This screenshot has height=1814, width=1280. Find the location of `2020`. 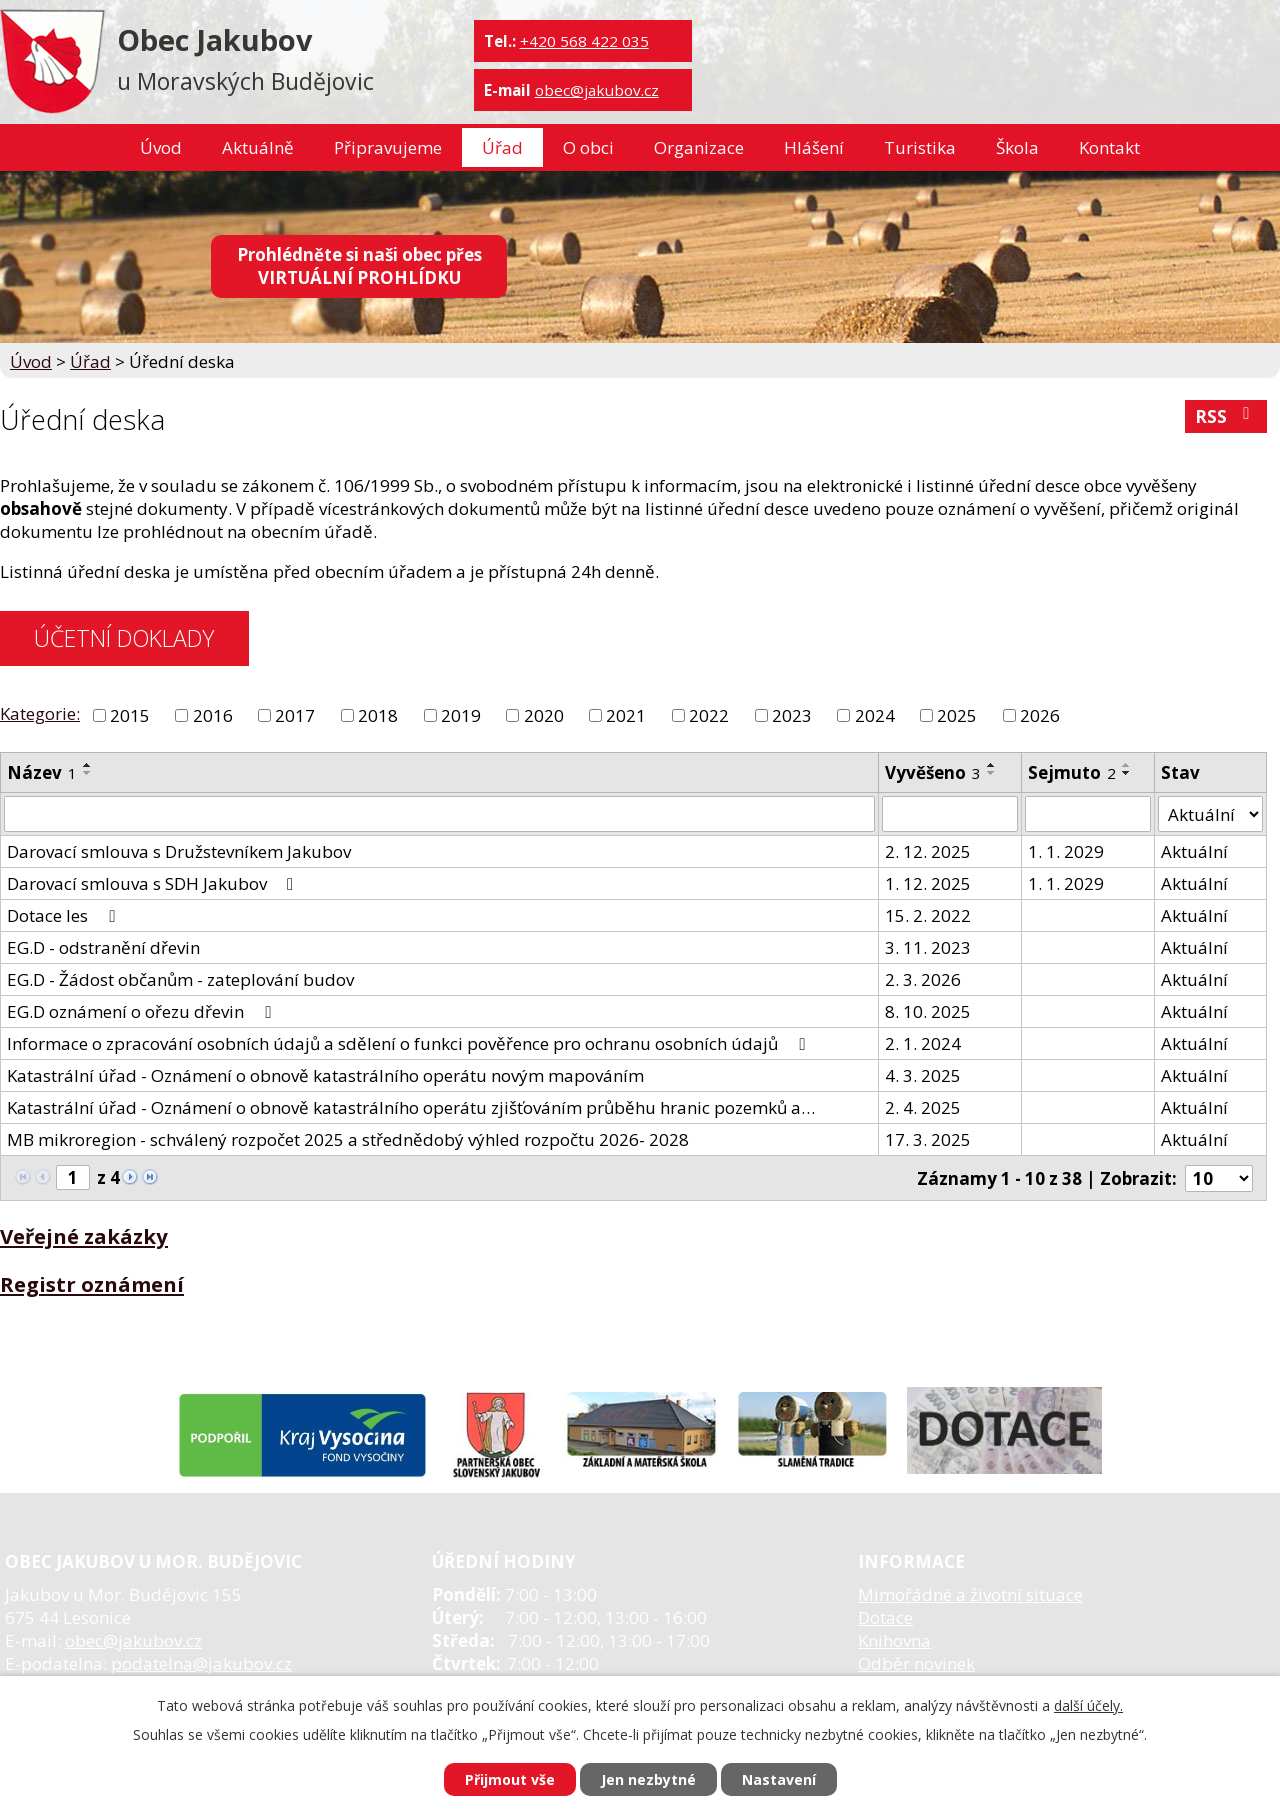

2020 is located at coordinates (544, 715).